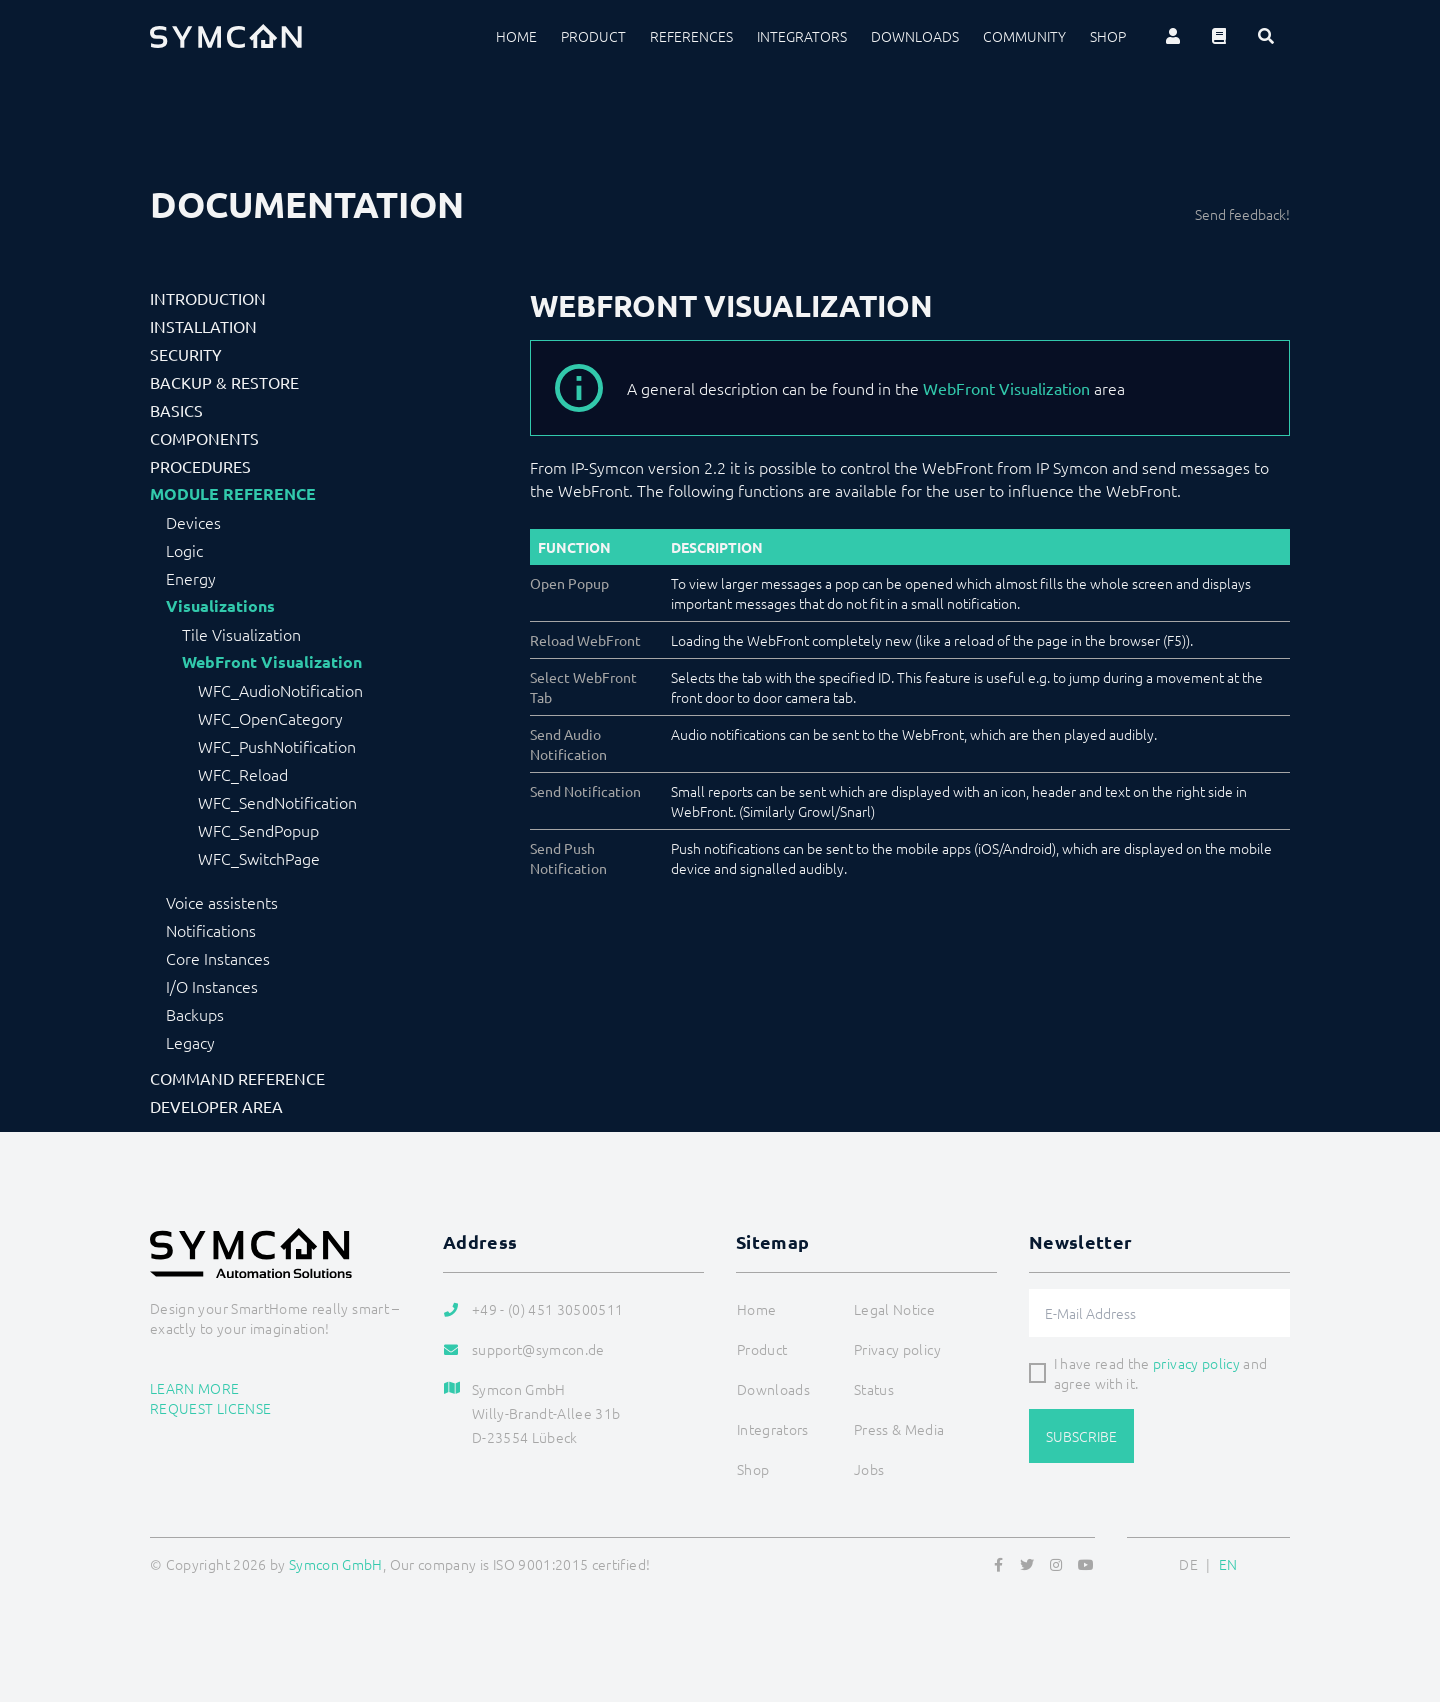  I want to click on WFC_SwitchPage, so click(259, 858).